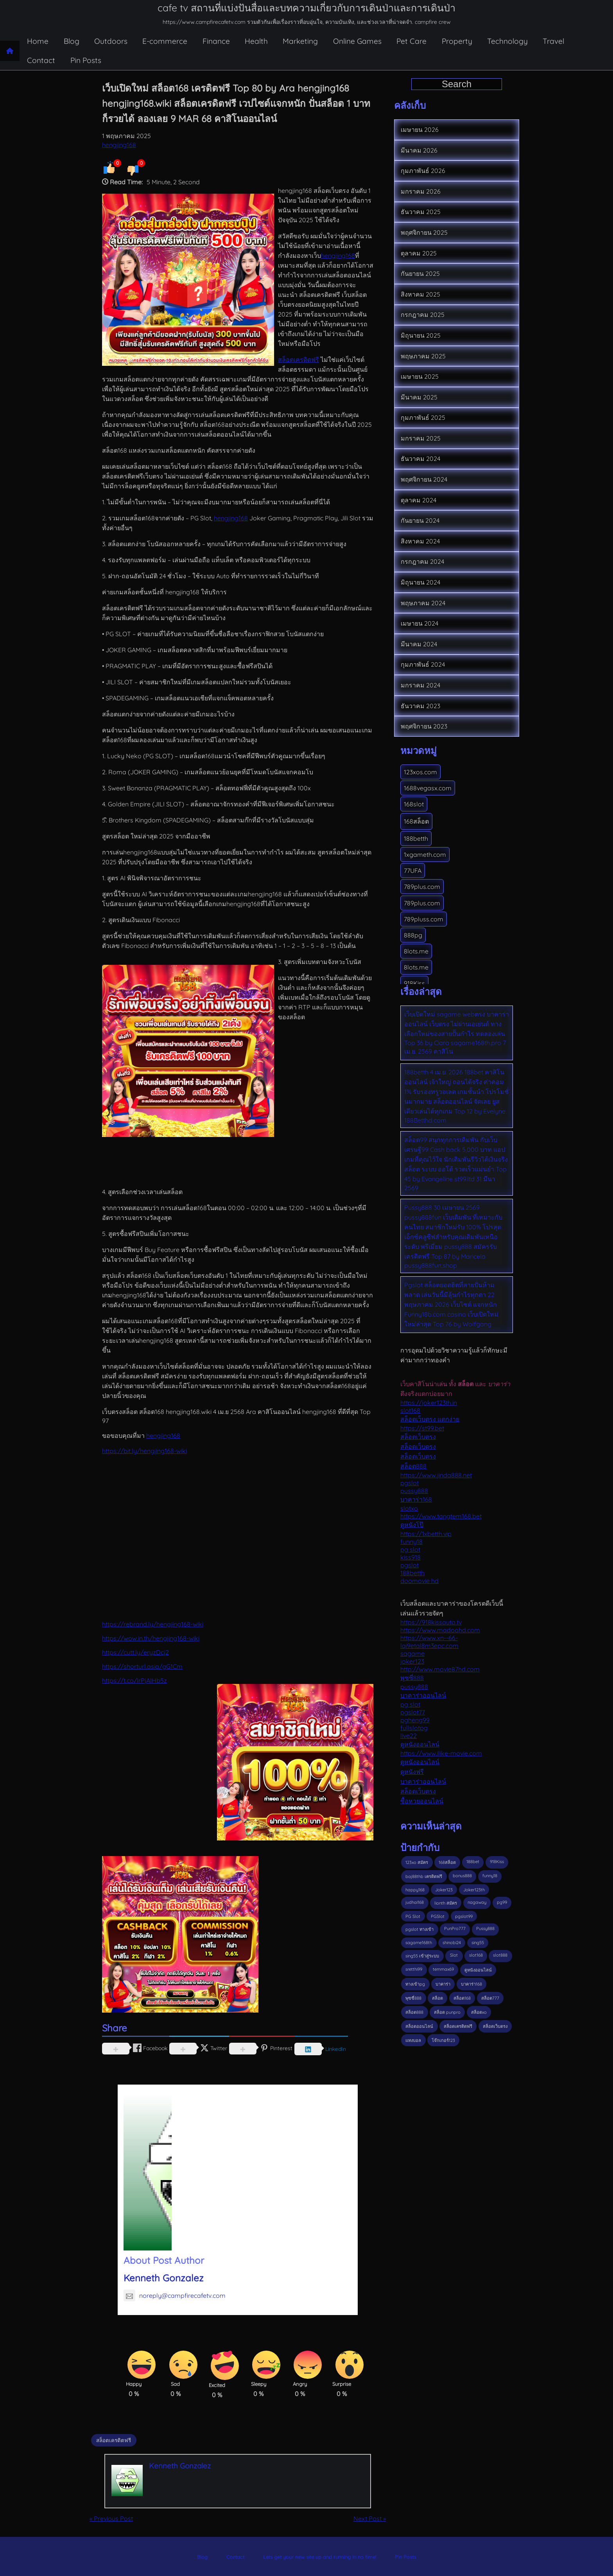 The image size is (613, 2576). Describe the element at coordinates (412, 1653) in the screenshot. I see `sagame` at that location.